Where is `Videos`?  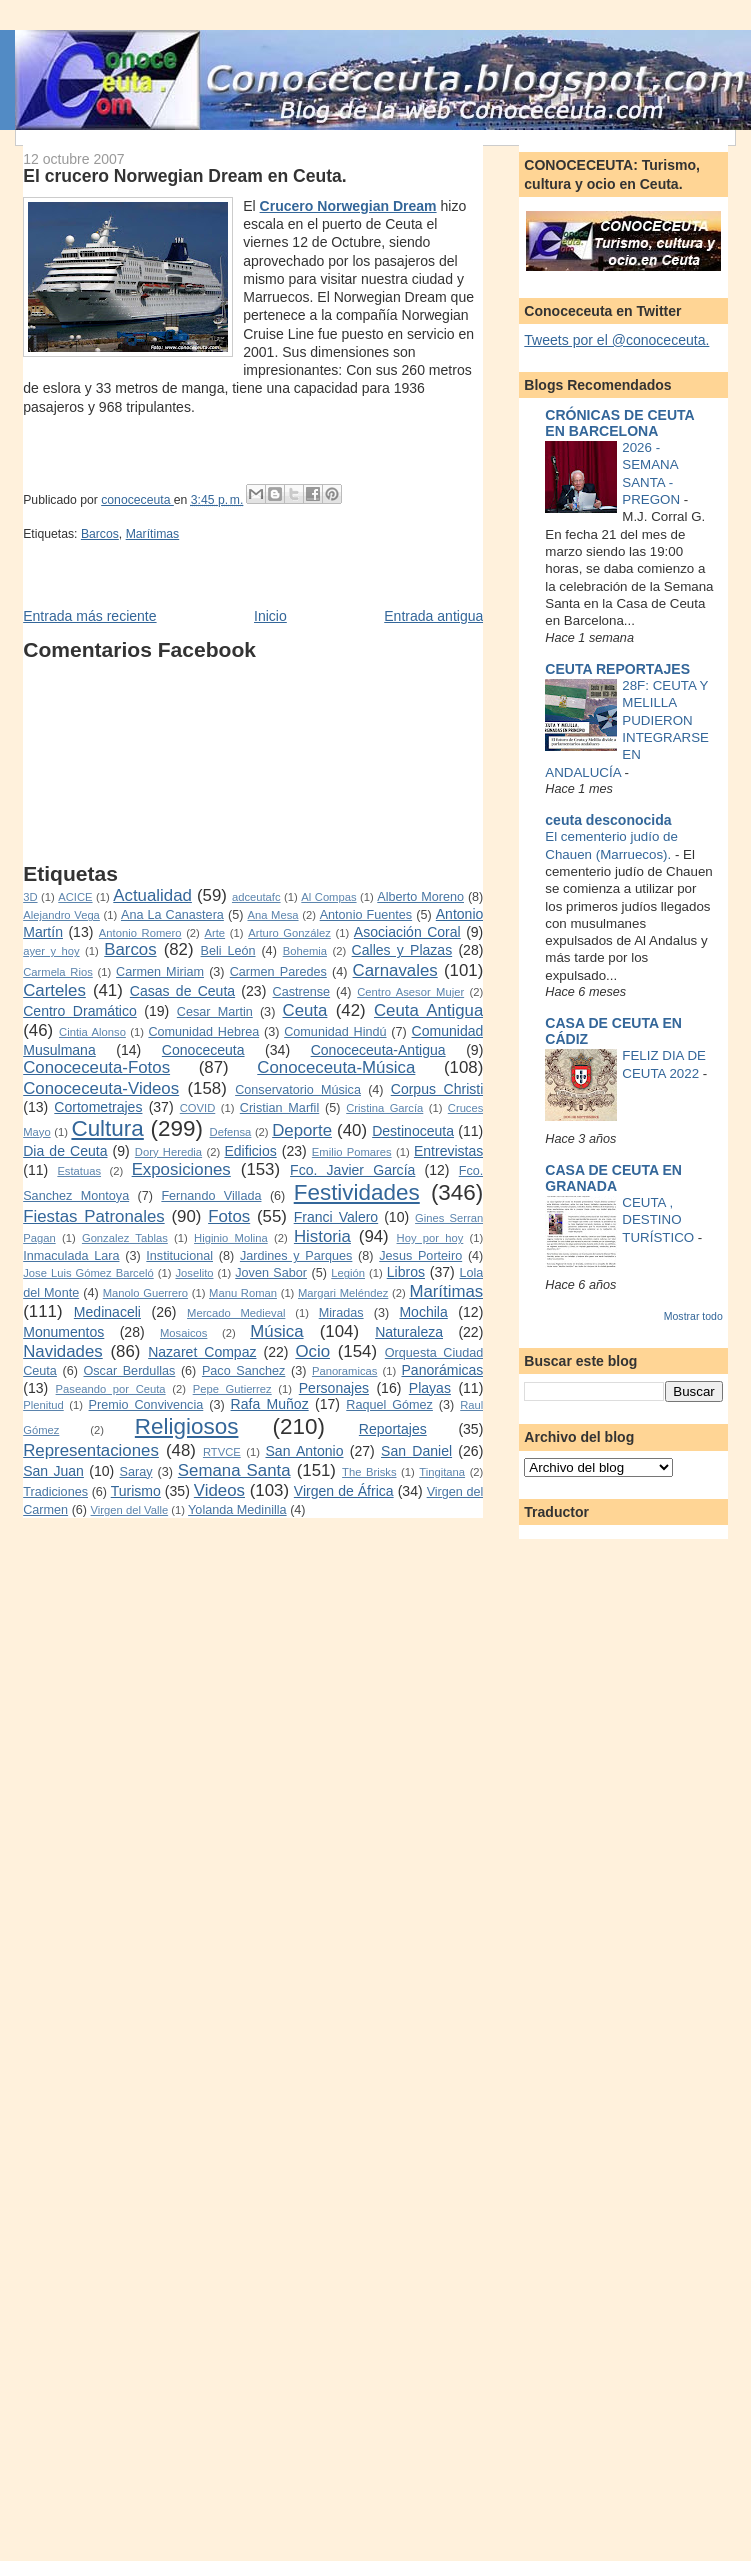 Videos is located at coordinates (219, 1490).